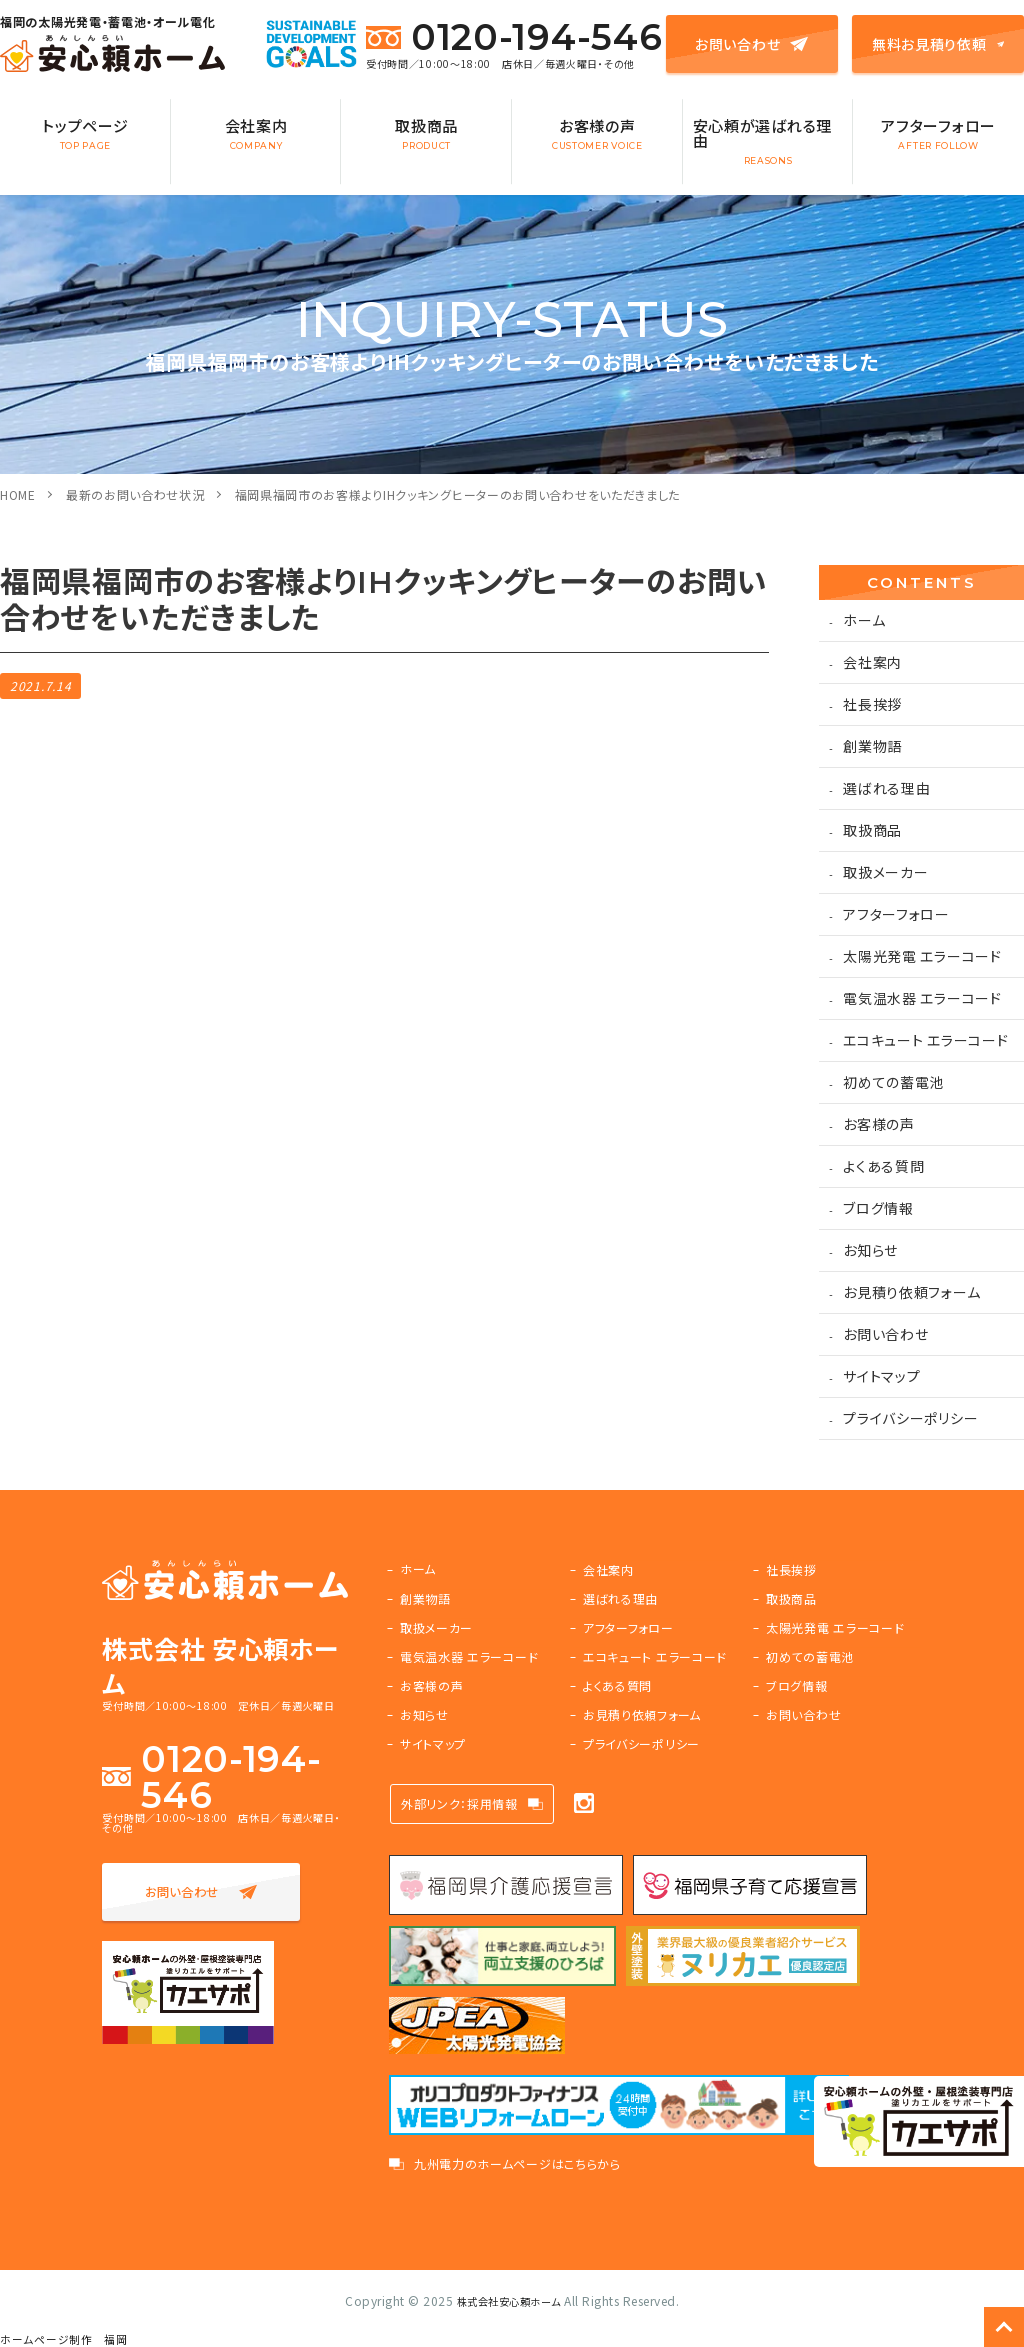 This screenshot has width=1024, height=2347. I want to click on 取扱メーカー, so click(885, 872).